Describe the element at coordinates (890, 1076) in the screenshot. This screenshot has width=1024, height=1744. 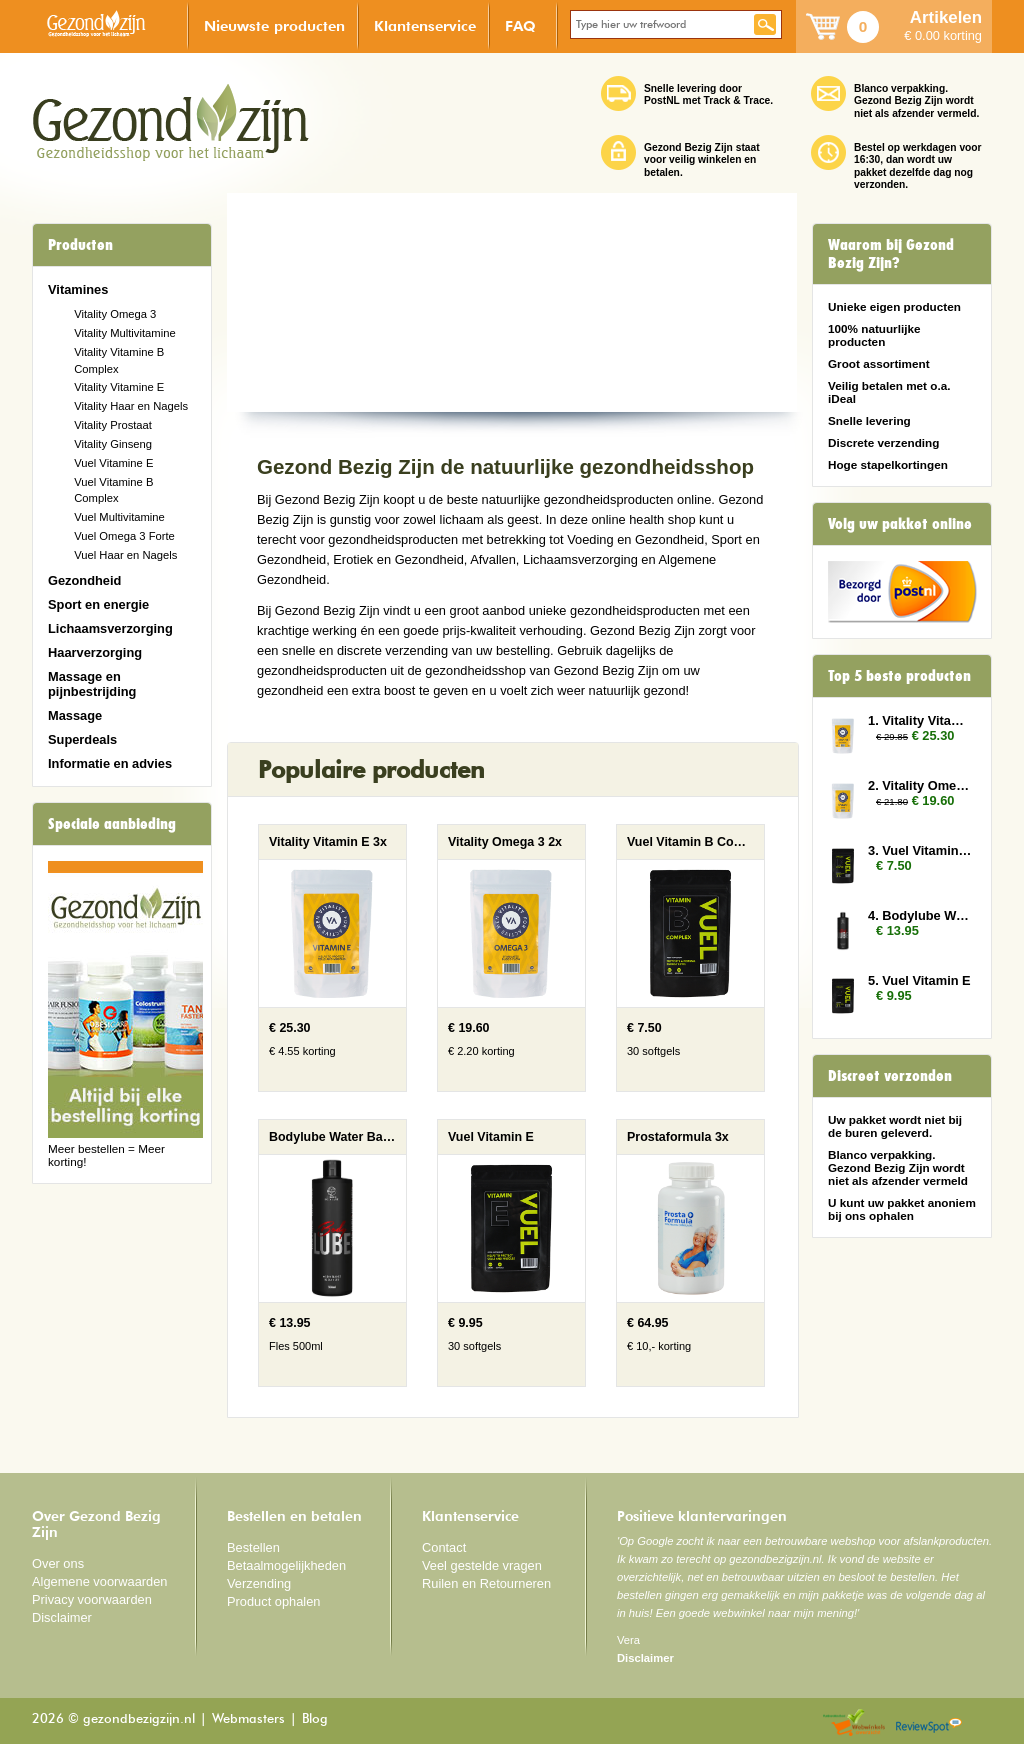
I see `Discreet verzonden` at that location.